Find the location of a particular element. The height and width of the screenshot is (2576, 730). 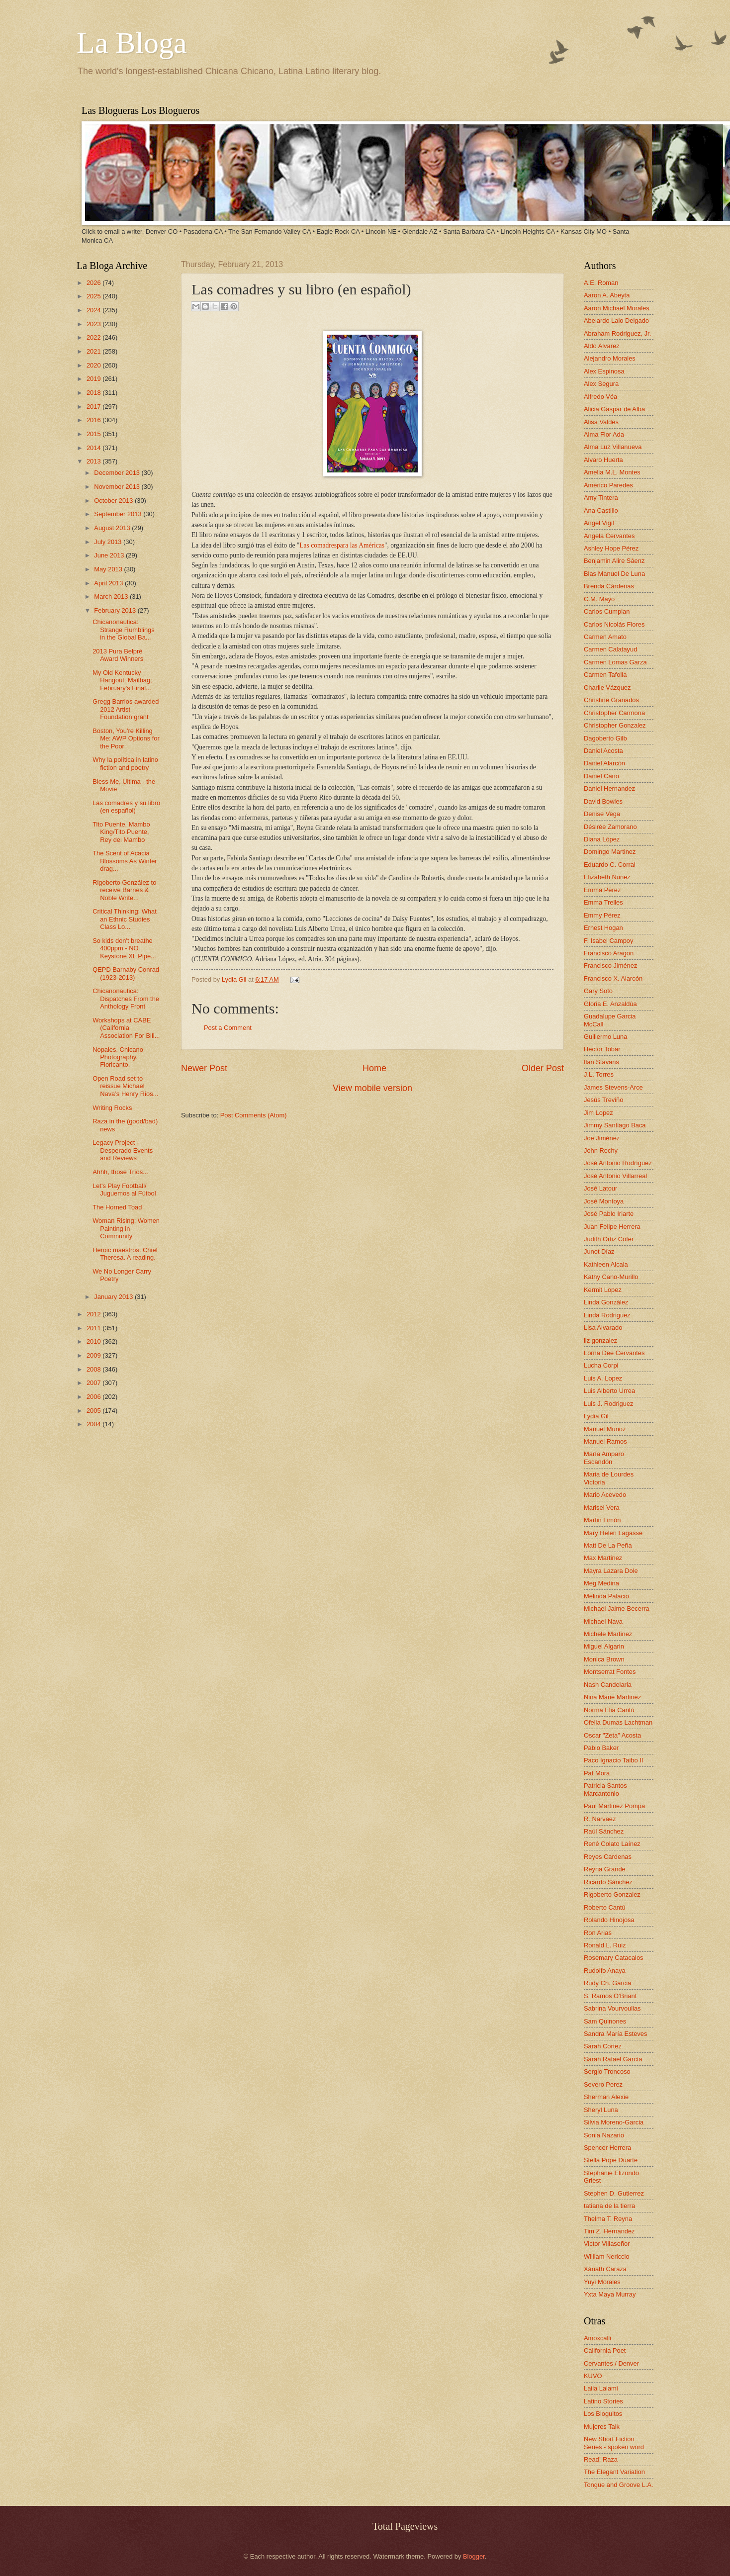

Francisco Aragon is located at coordinates (609, 953).